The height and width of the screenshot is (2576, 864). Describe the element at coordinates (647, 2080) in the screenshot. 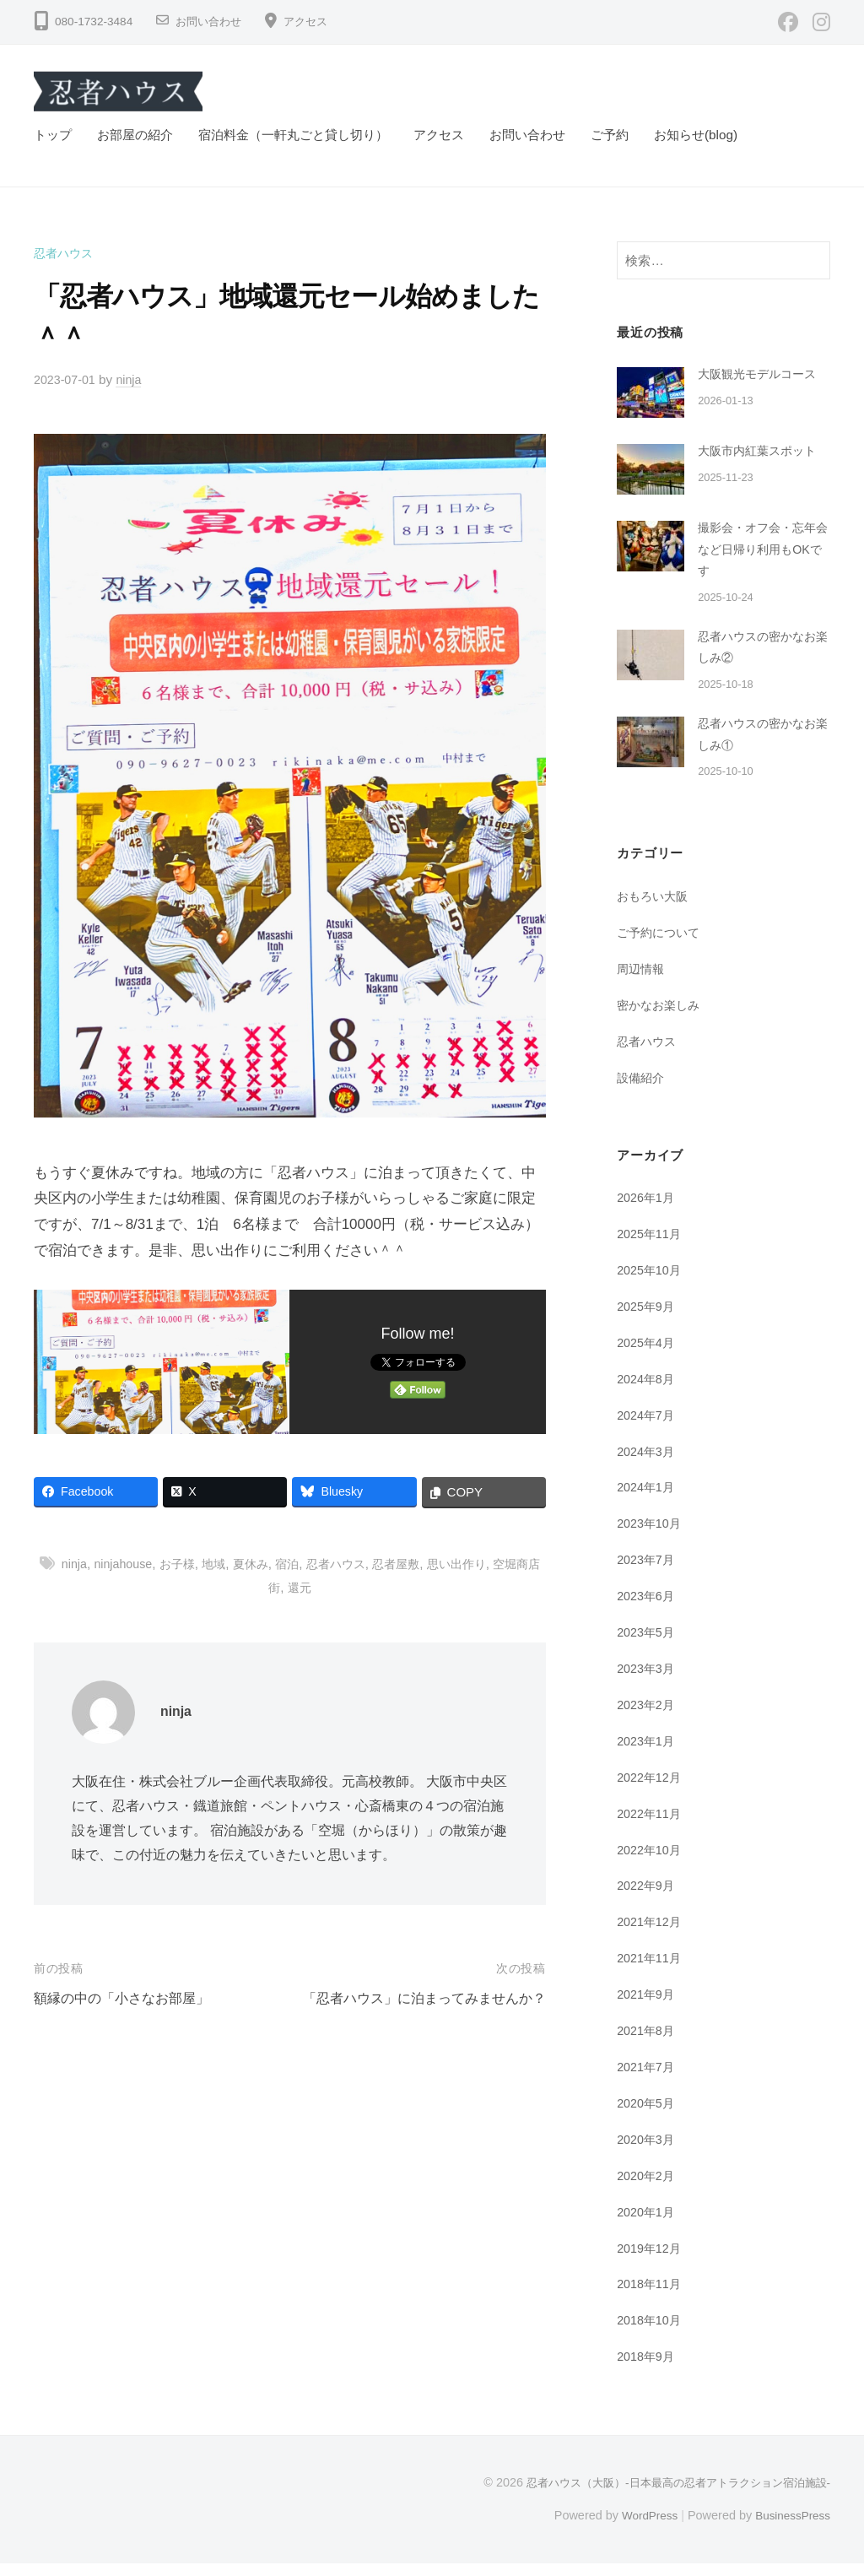

I see `2021年7月` at that location.